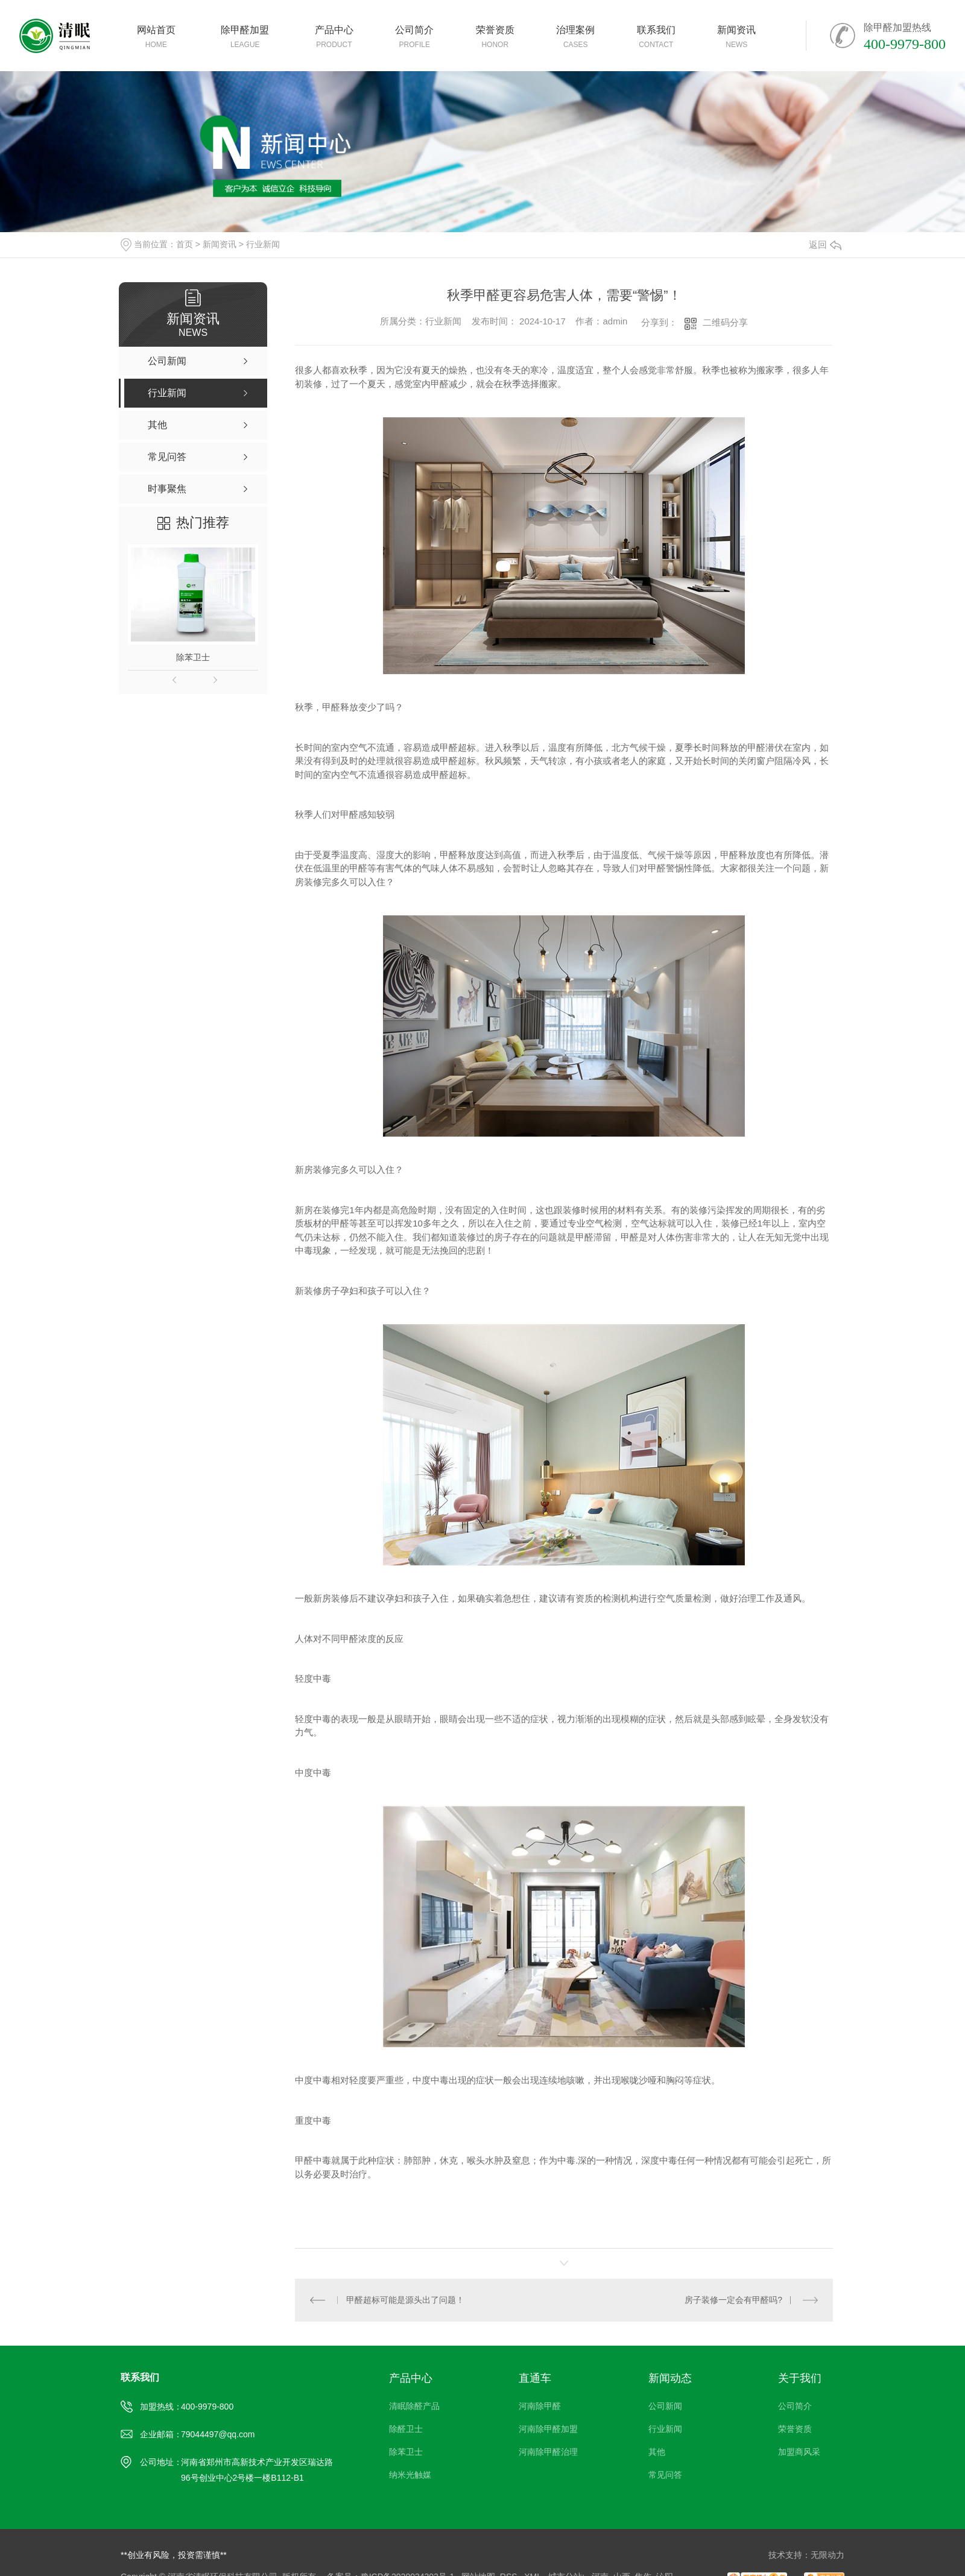  I want to click on 荣誉资质, so click(795, 2429).